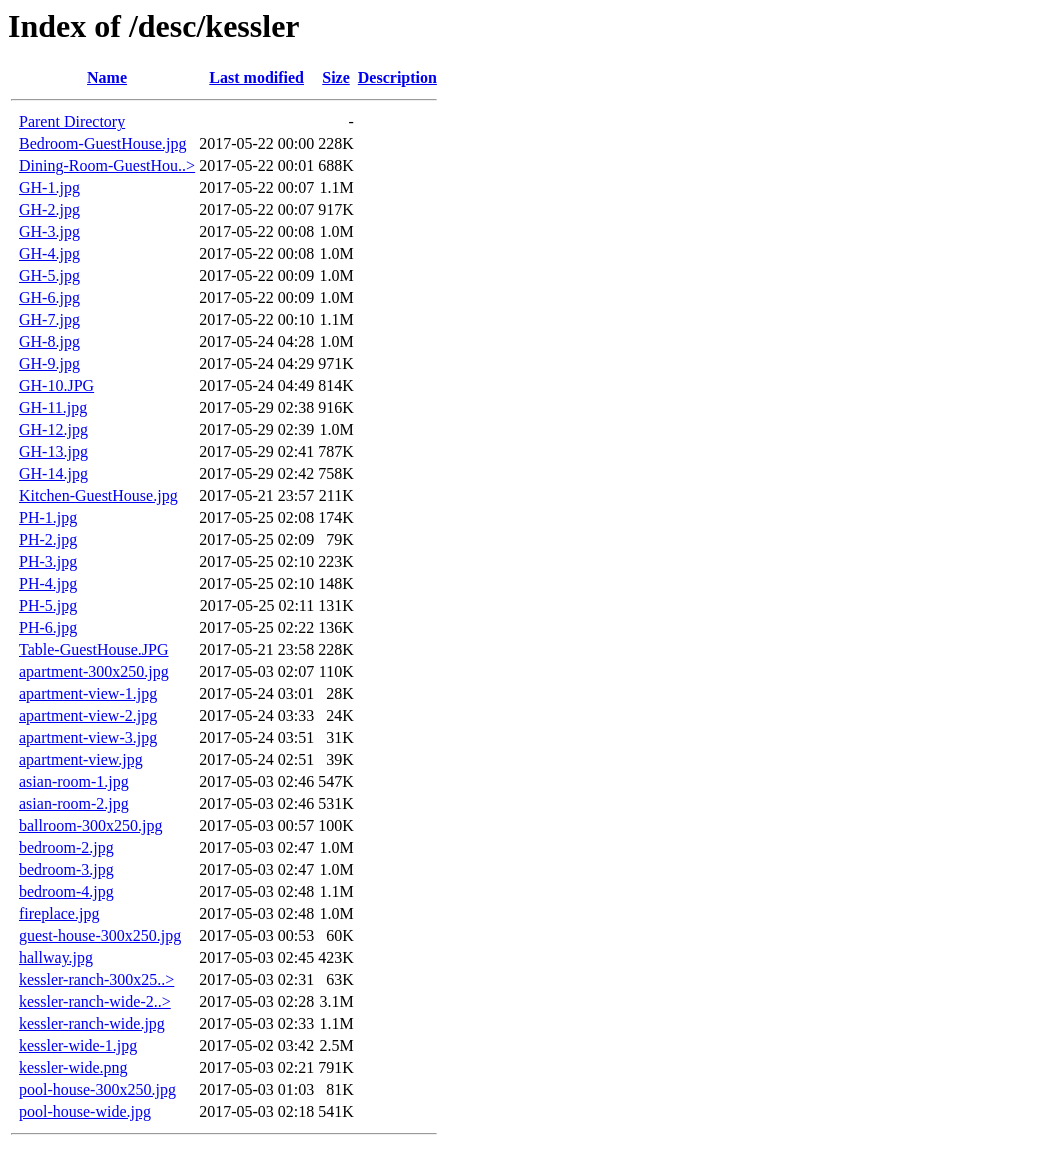 The width and height of the screenshot is (1040, 1154). Describe the element at coordinates (74, 781) in the screenshot. I see `asian-room-1.jpg` at that location.